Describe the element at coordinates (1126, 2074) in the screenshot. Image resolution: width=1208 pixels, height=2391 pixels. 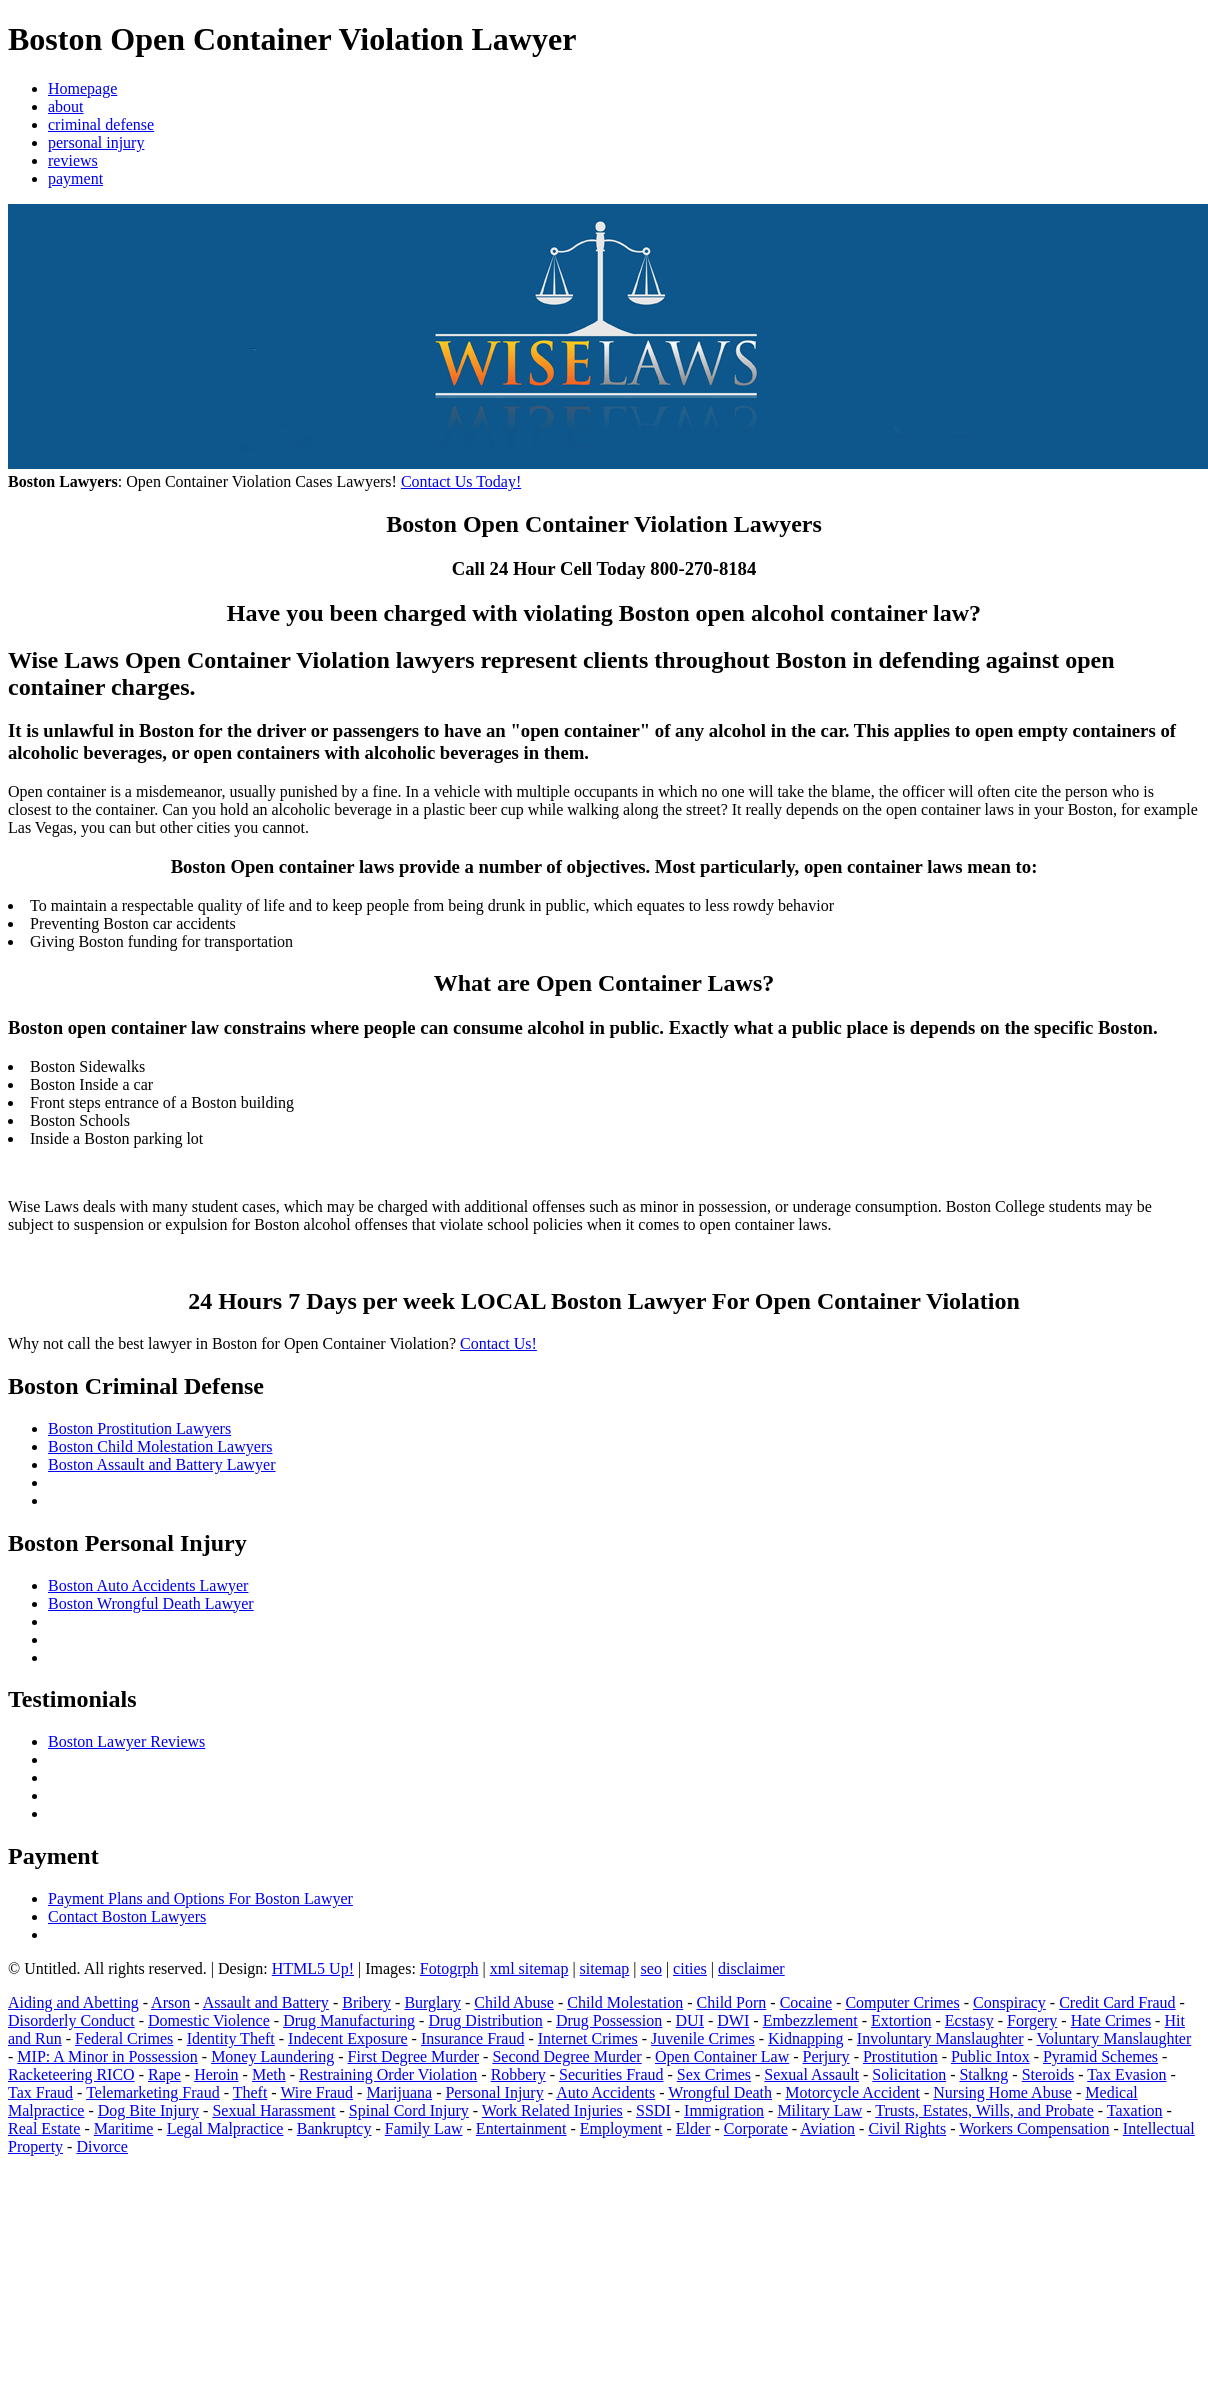
I see `Tax Evasion` at that location.